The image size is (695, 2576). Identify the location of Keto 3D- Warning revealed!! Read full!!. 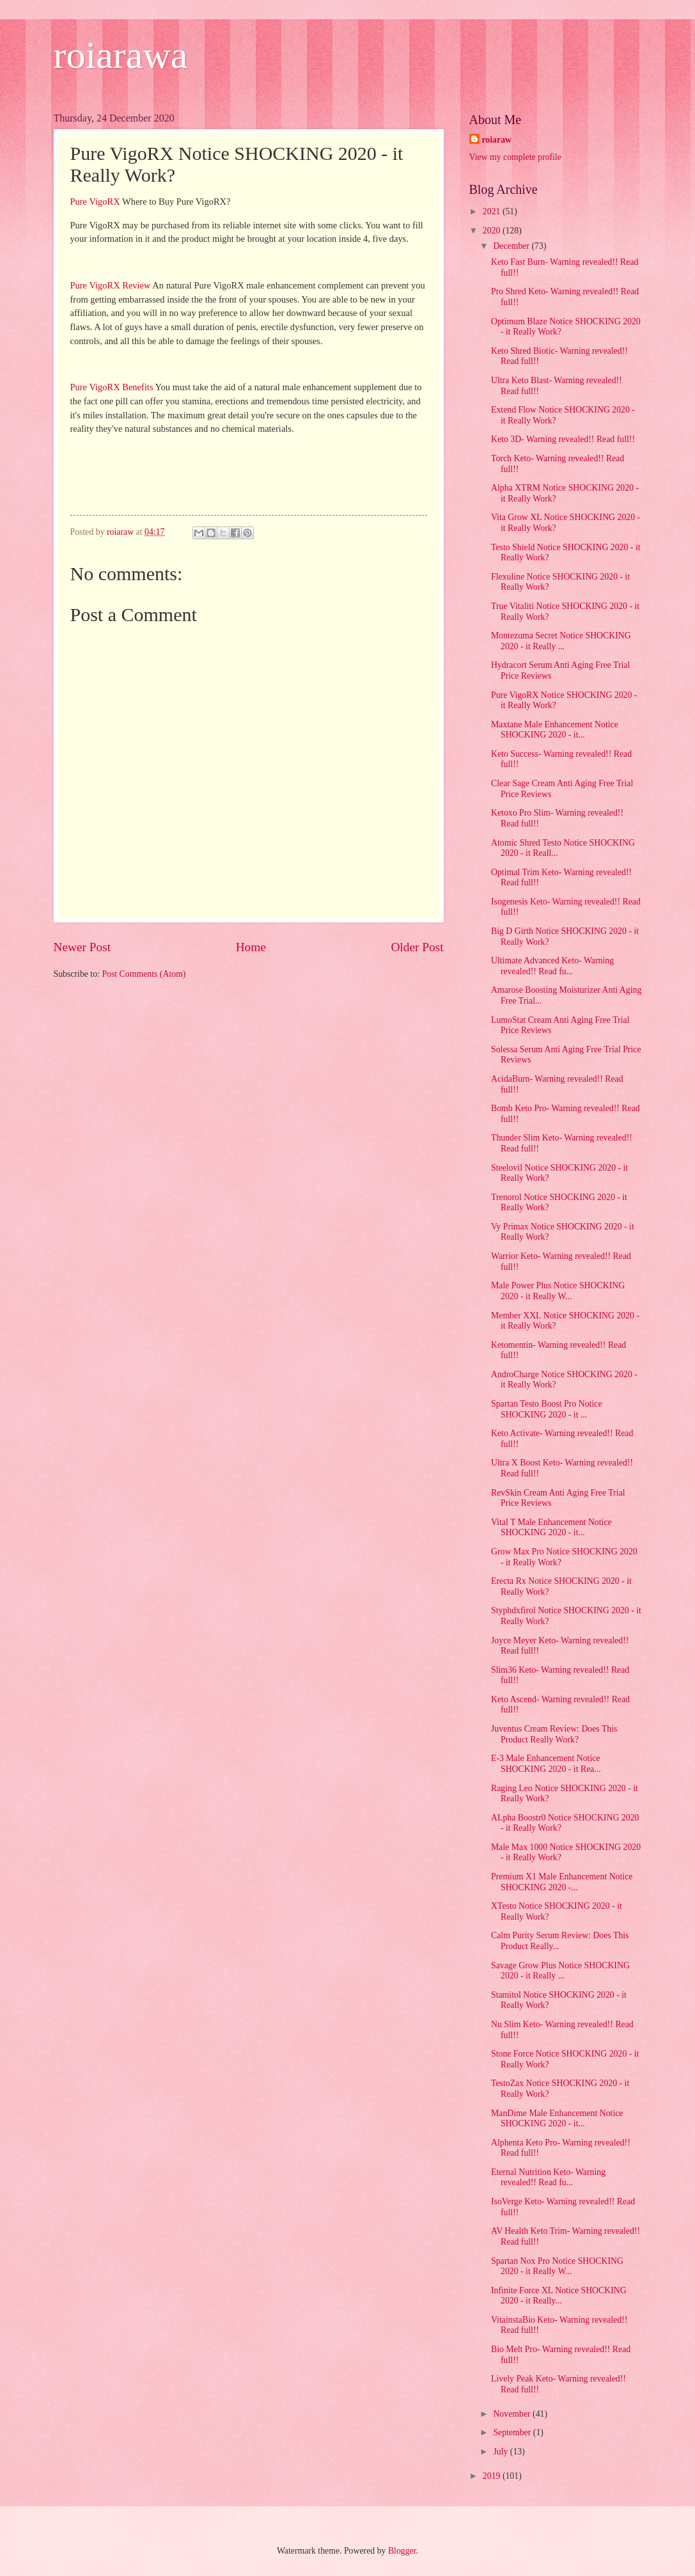
(563, 439).